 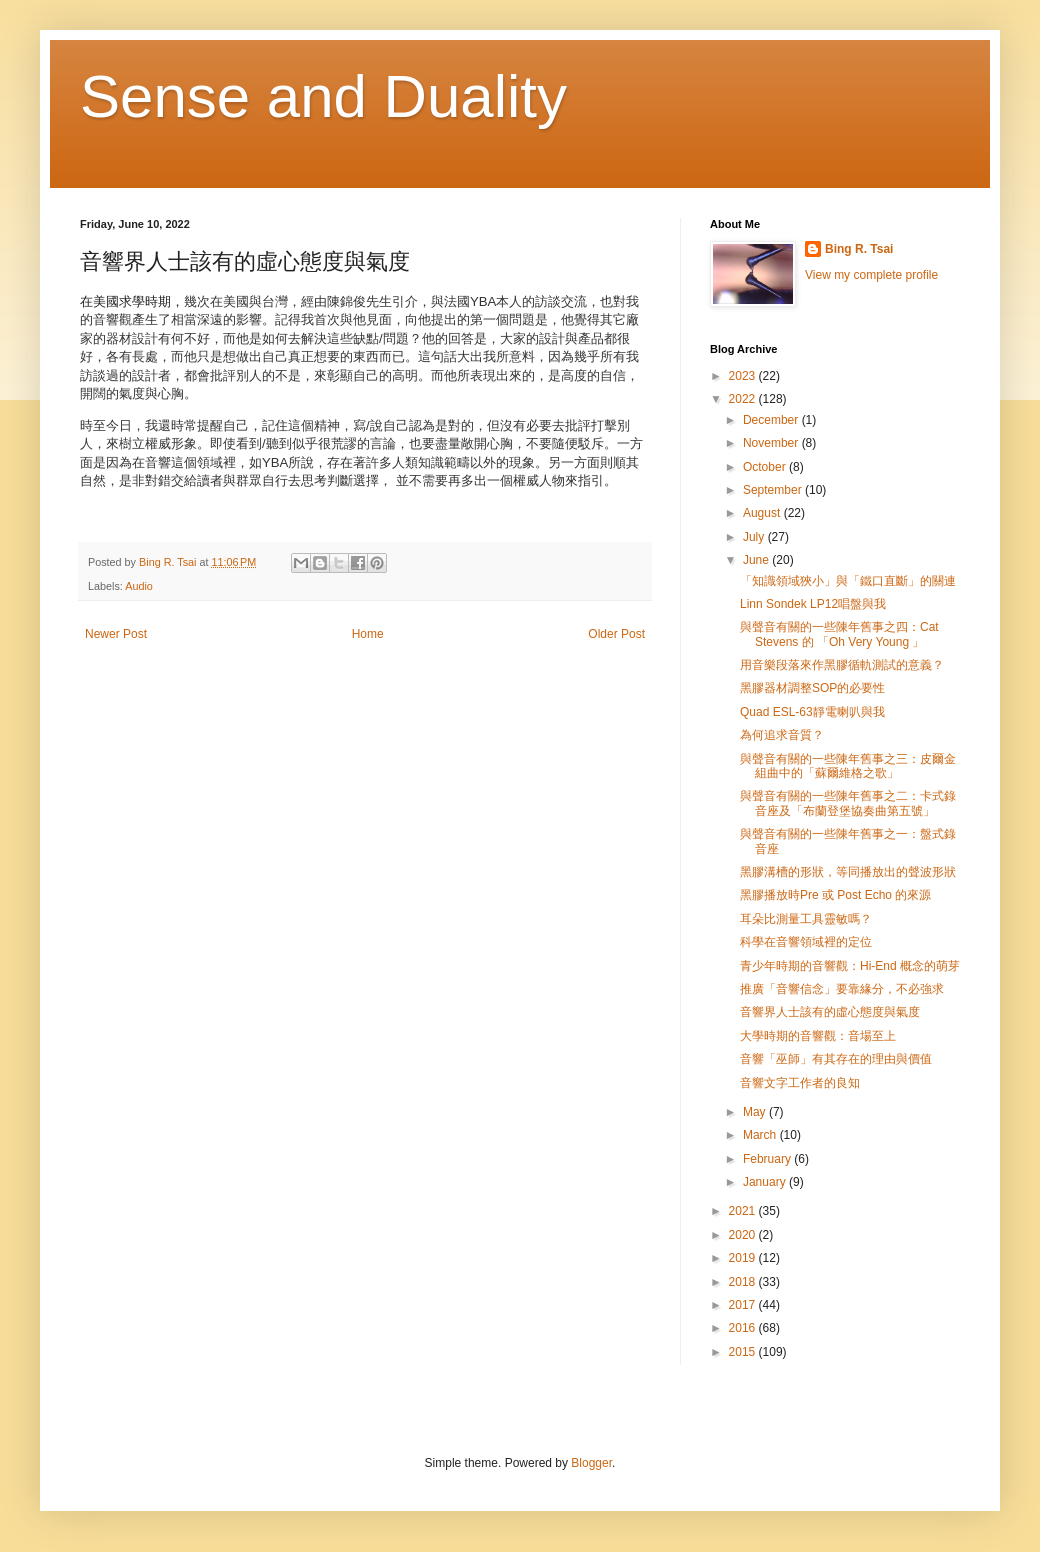 I want to click on View my complete profile, so click(x=871, y=275).